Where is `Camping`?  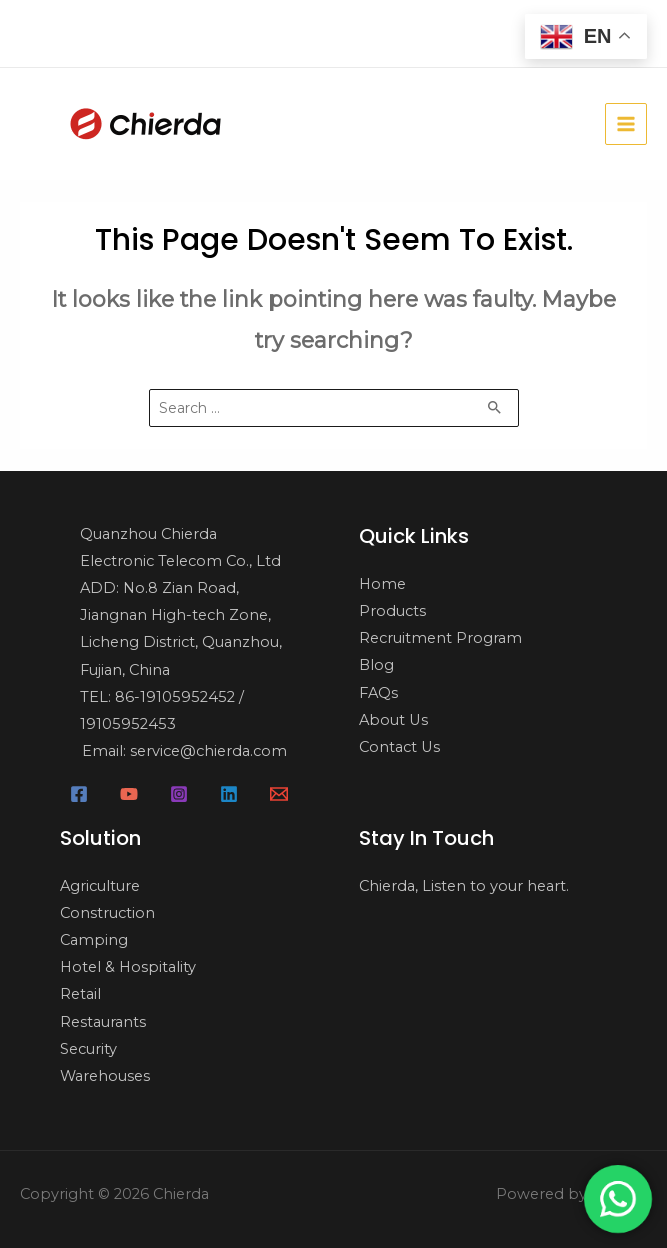 Camping is located at coordinates (94, 940).